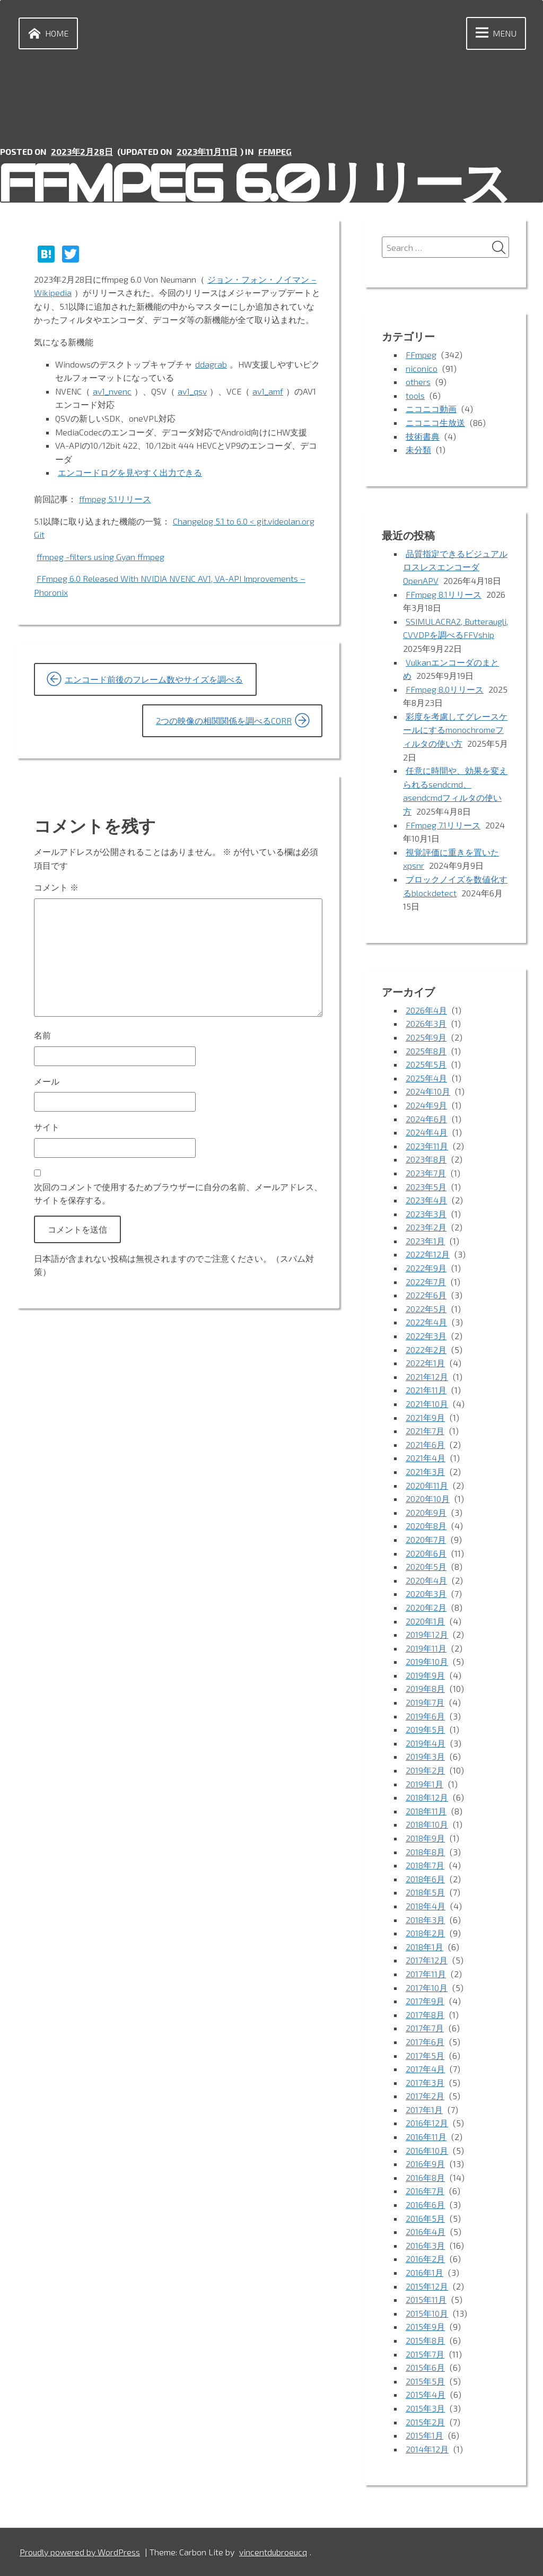 The image size is (543, 2576). Describe the element at coordinates (273, 2552) in the screenshot. I see `vincentdubroeucq` at that location.